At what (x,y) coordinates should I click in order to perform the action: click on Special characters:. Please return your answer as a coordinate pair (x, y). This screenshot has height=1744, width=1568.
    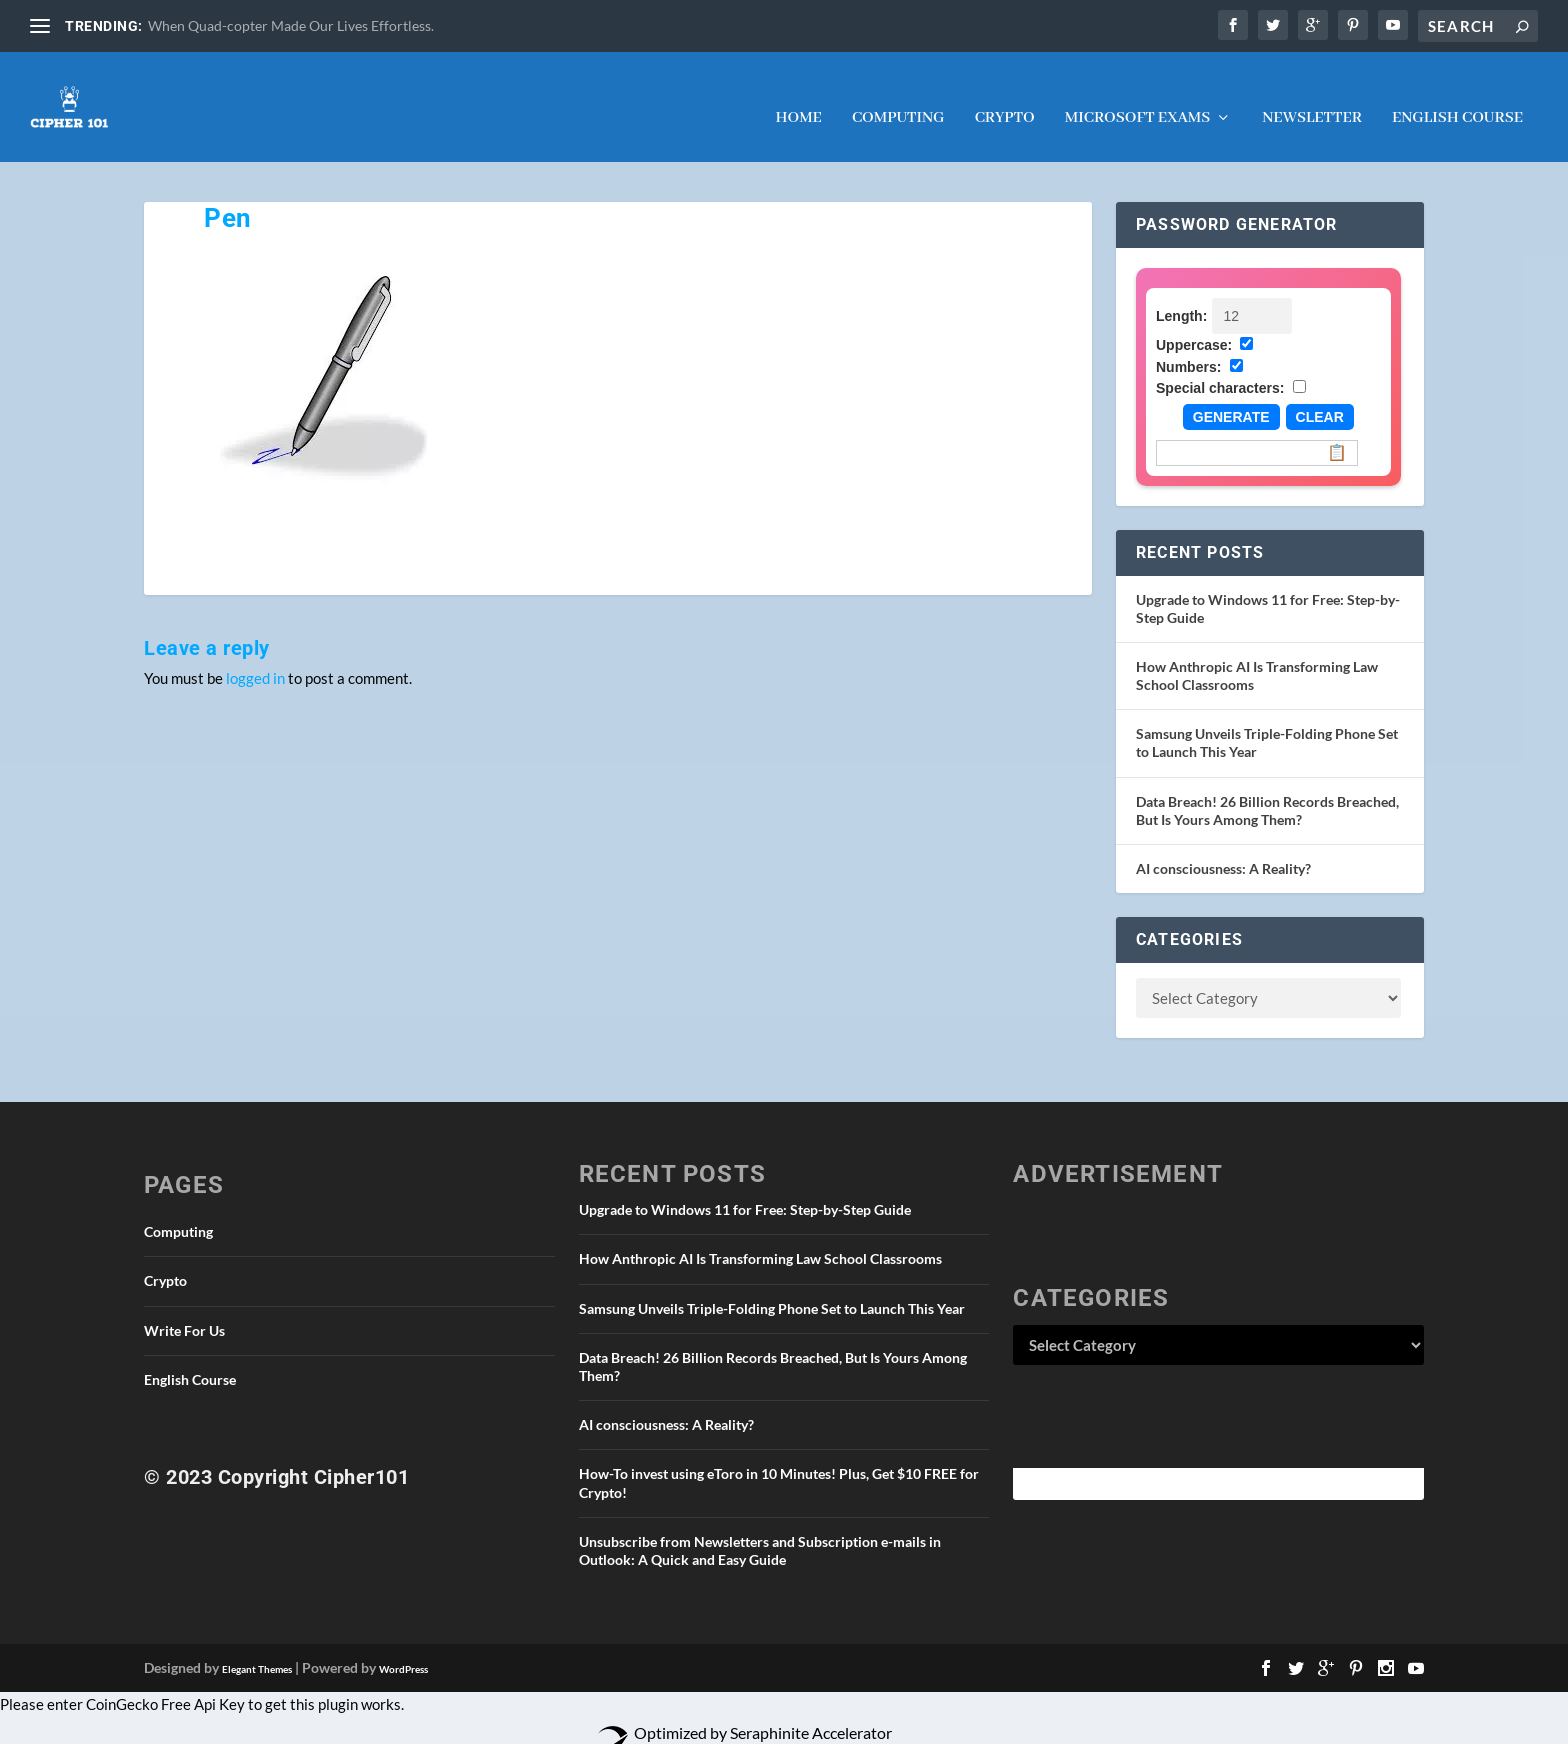
    Looking at the image, I should click on (1220, 368).